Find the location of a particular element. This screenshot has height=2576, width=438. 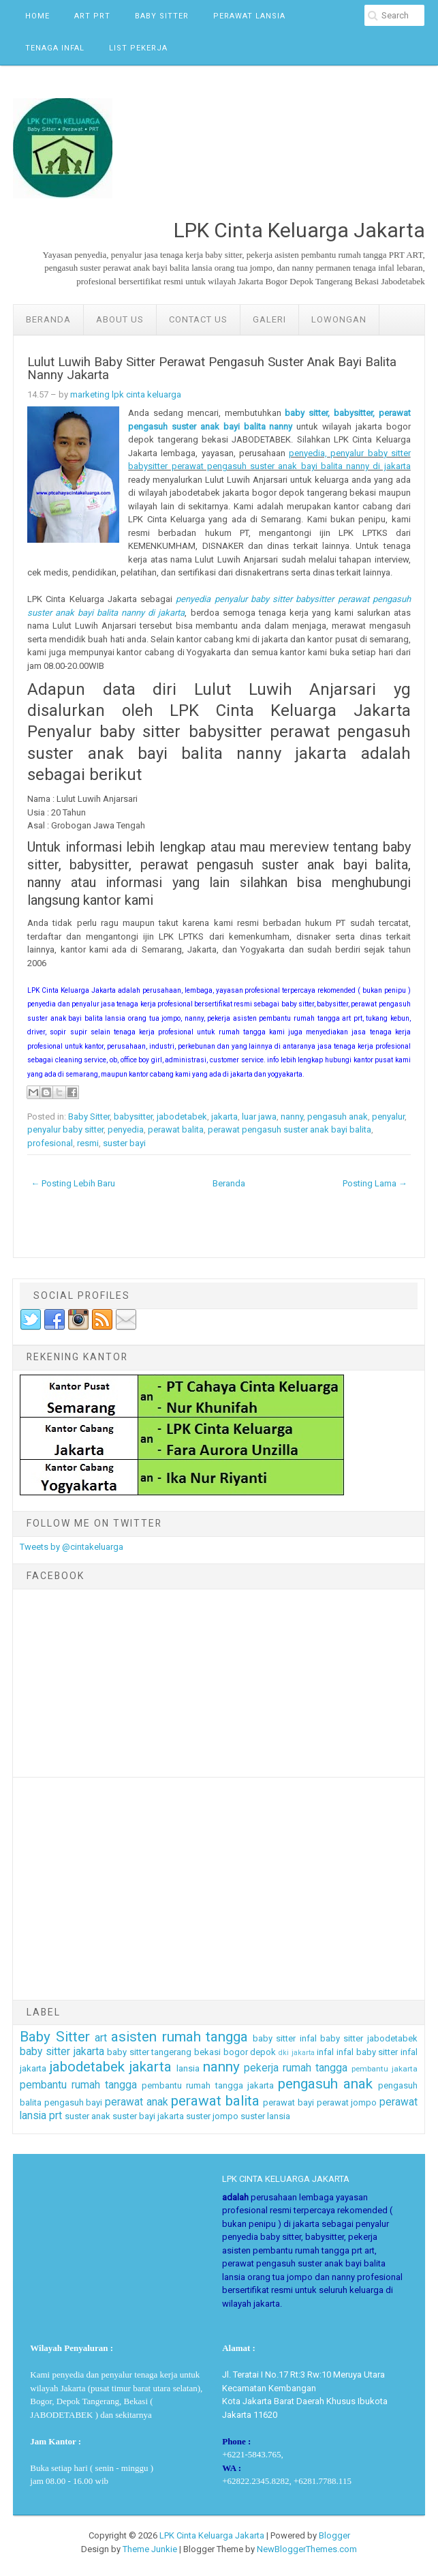

prt is located at coordinates (55, 2116).